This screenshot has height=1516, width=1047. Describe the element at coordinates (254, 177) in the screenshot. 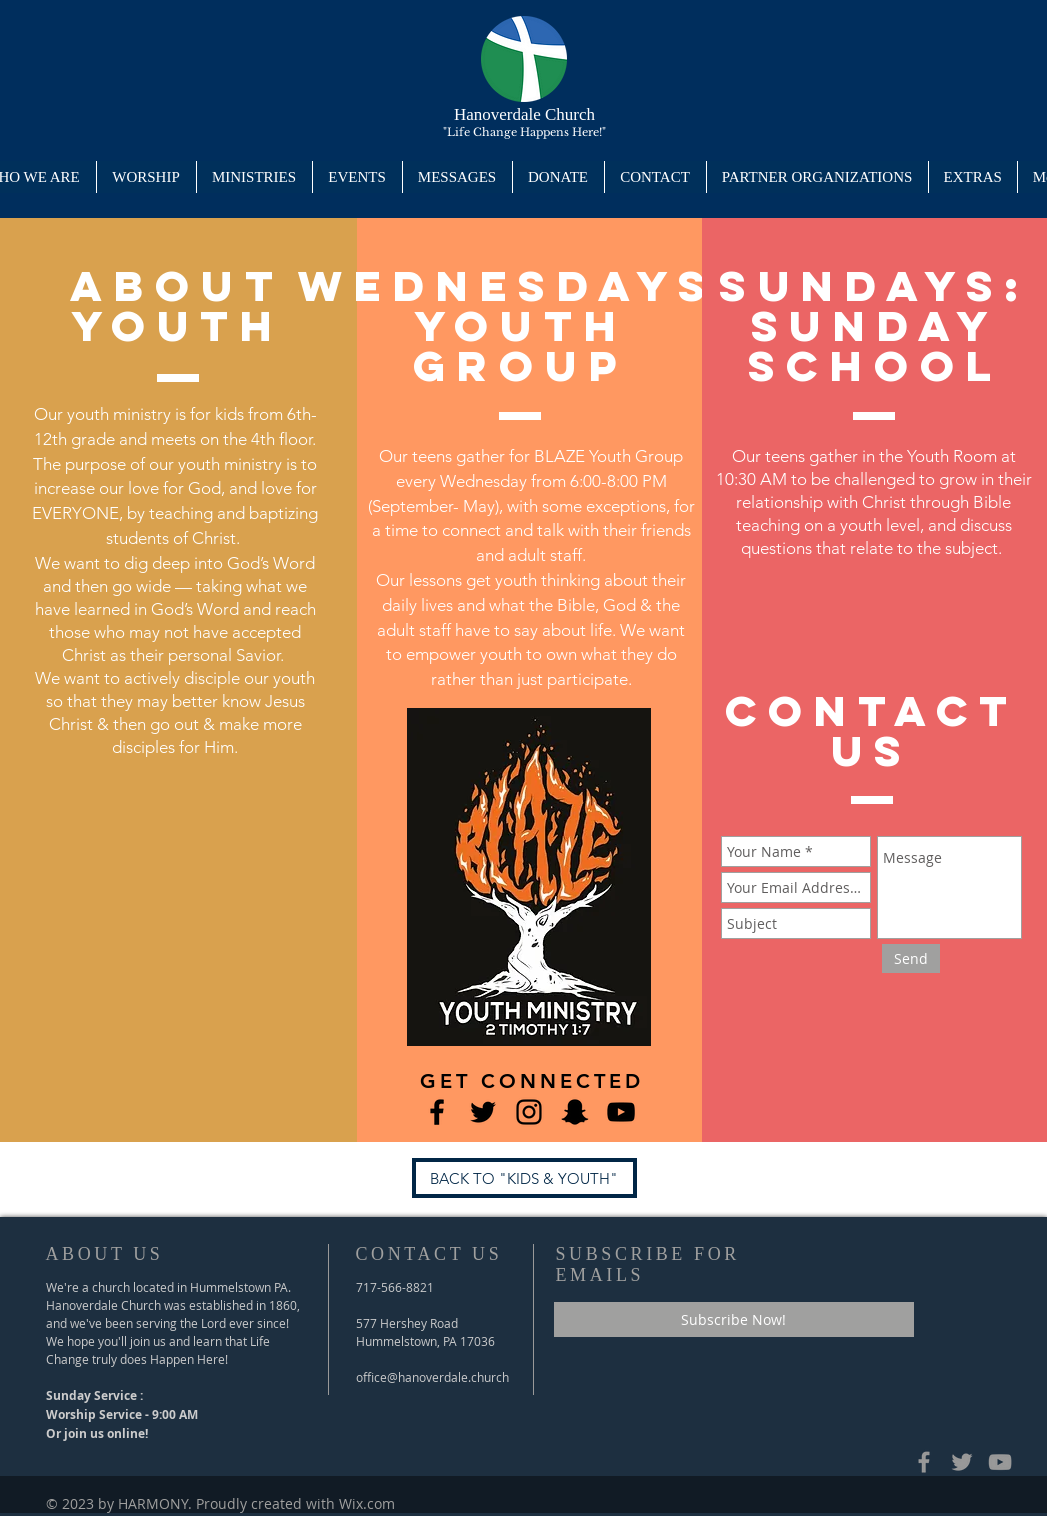

I see `[button]` at that location.